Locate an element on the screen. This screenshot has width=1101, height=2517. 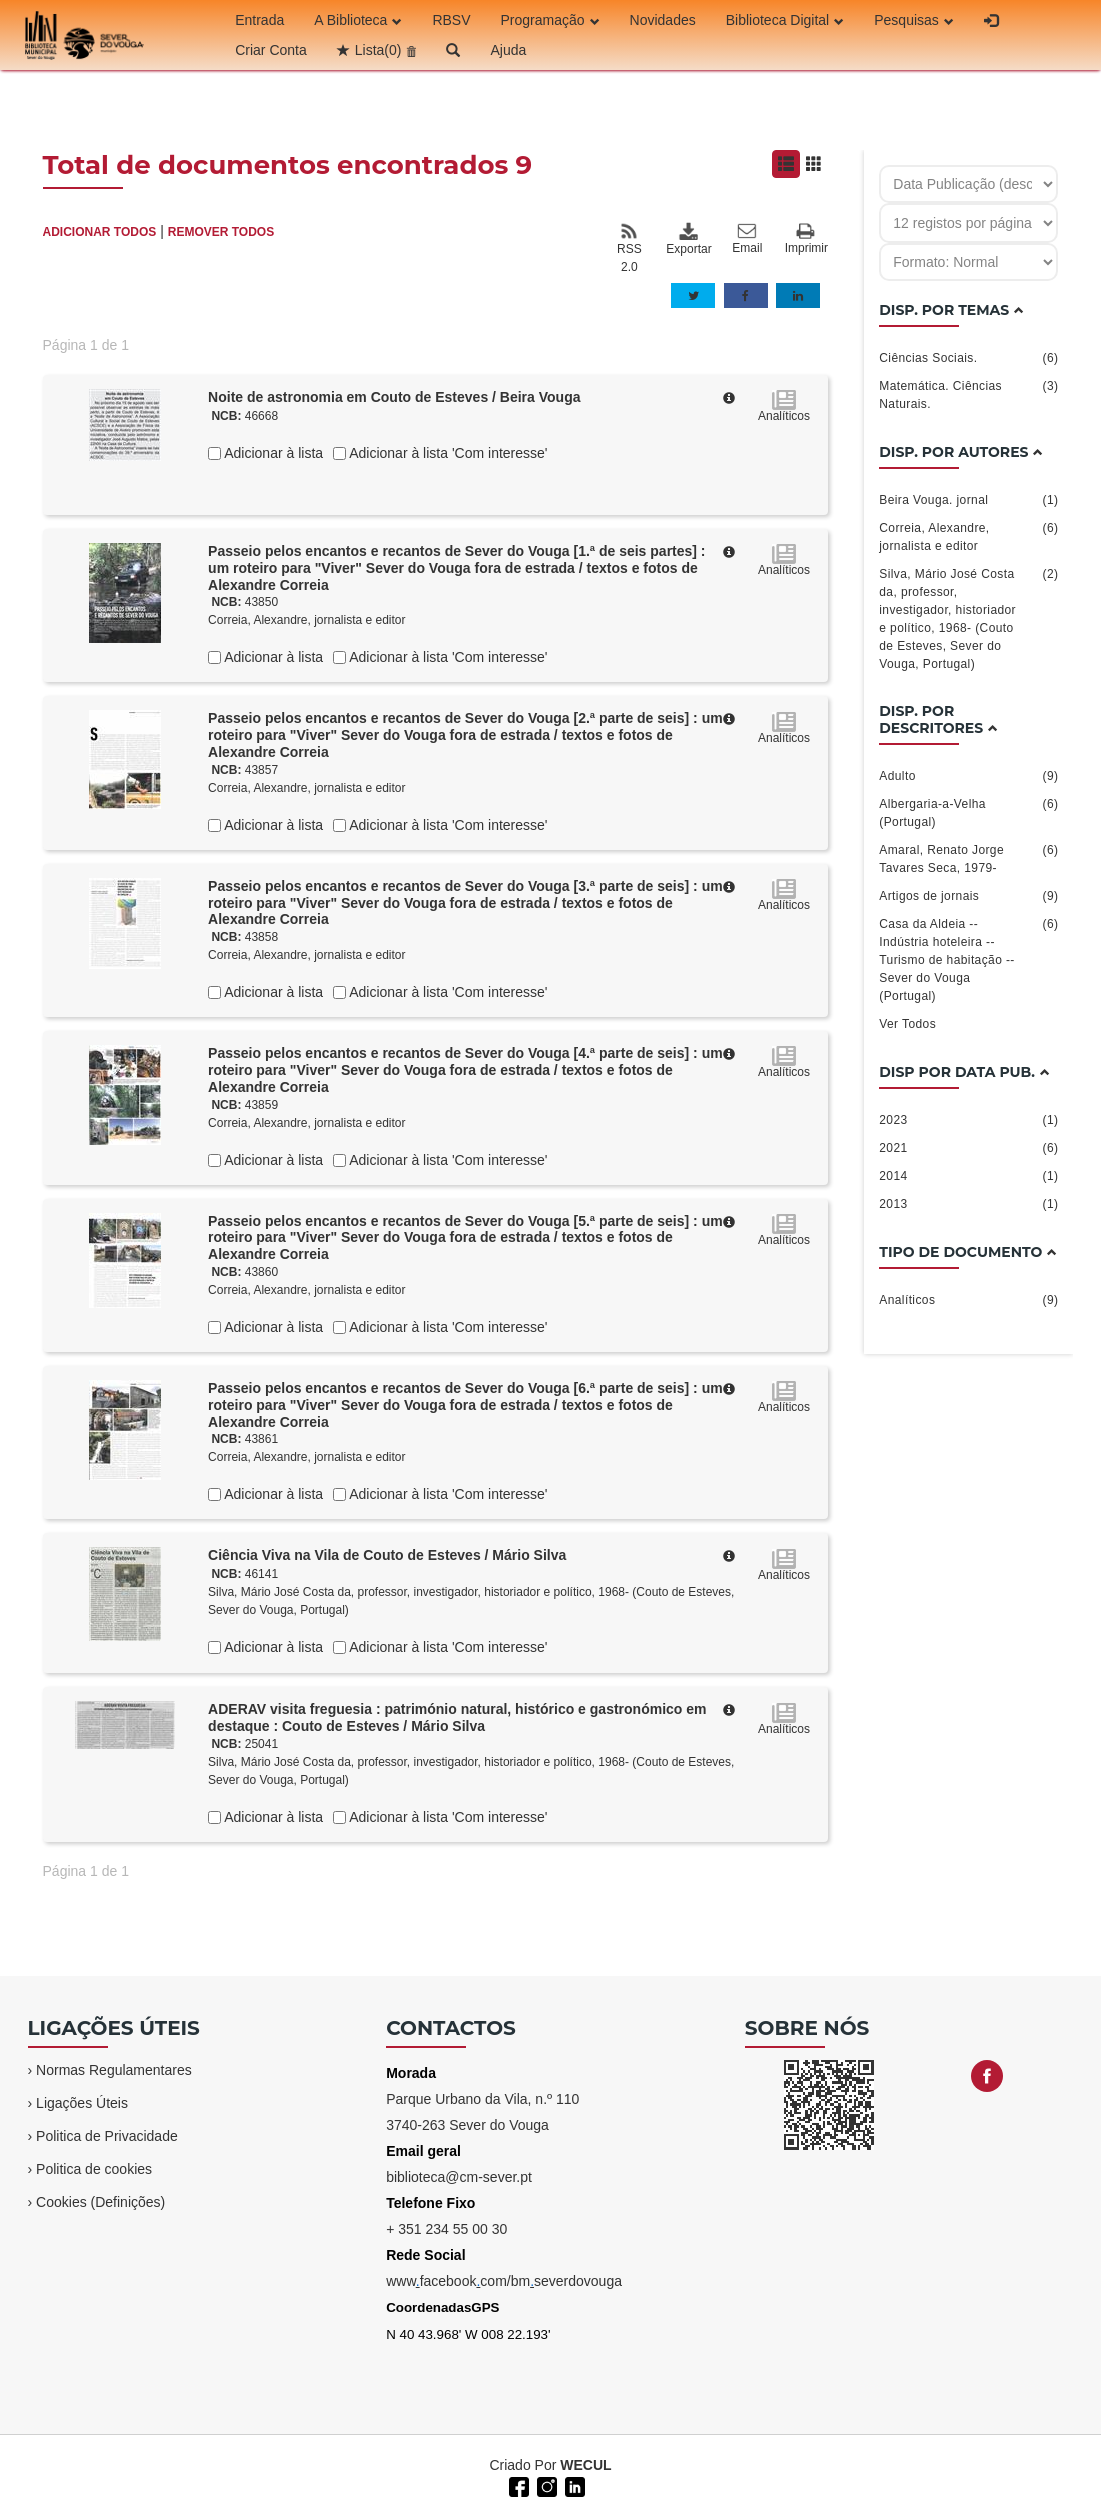
2014 is located at coordinates (968, 1176).